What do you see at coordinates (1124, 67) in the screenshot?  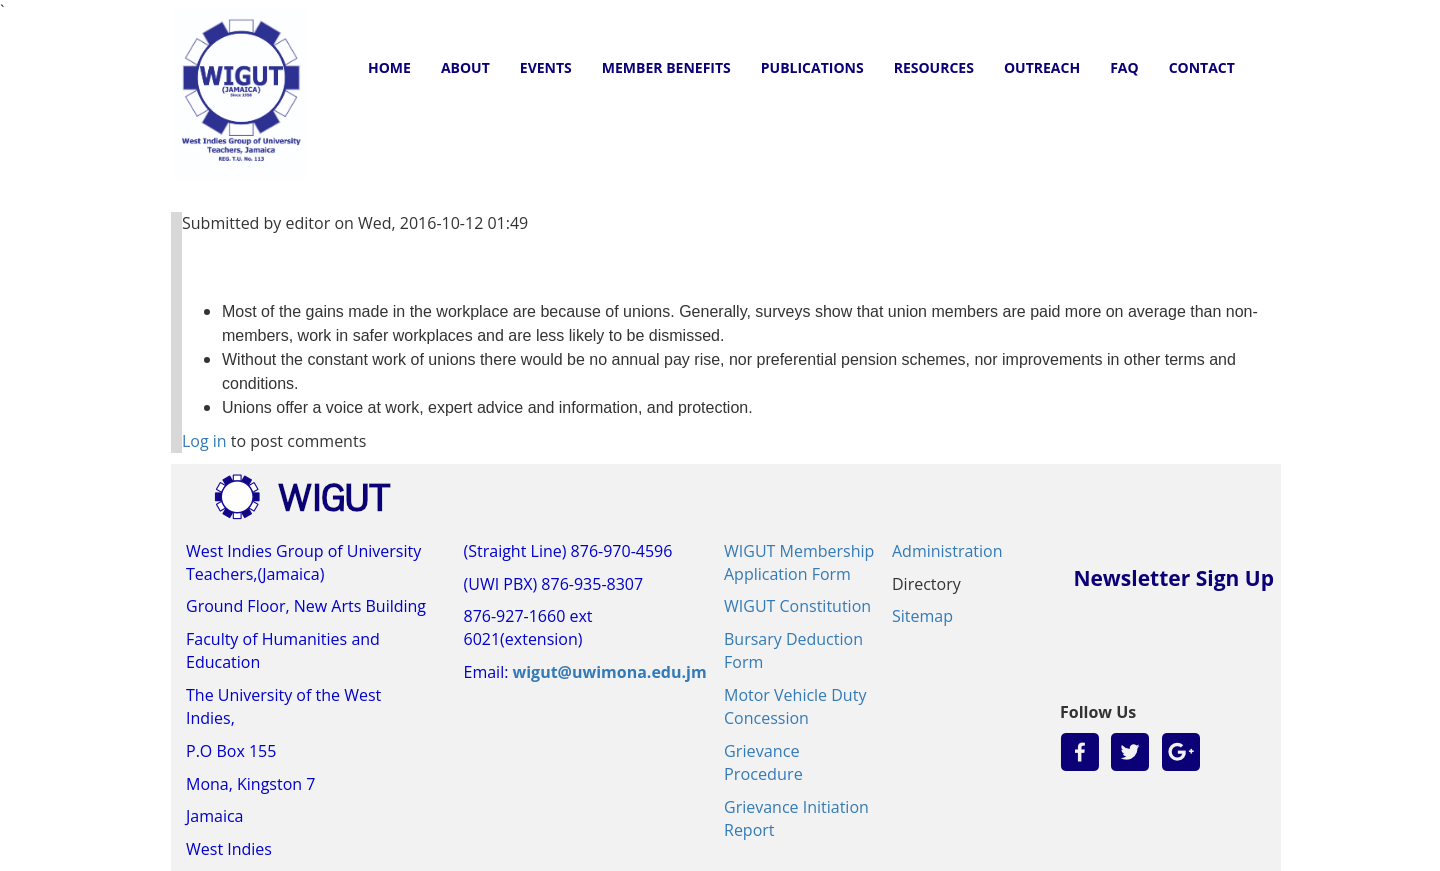 I see `FAQ` at bounding box center [1124, 67].